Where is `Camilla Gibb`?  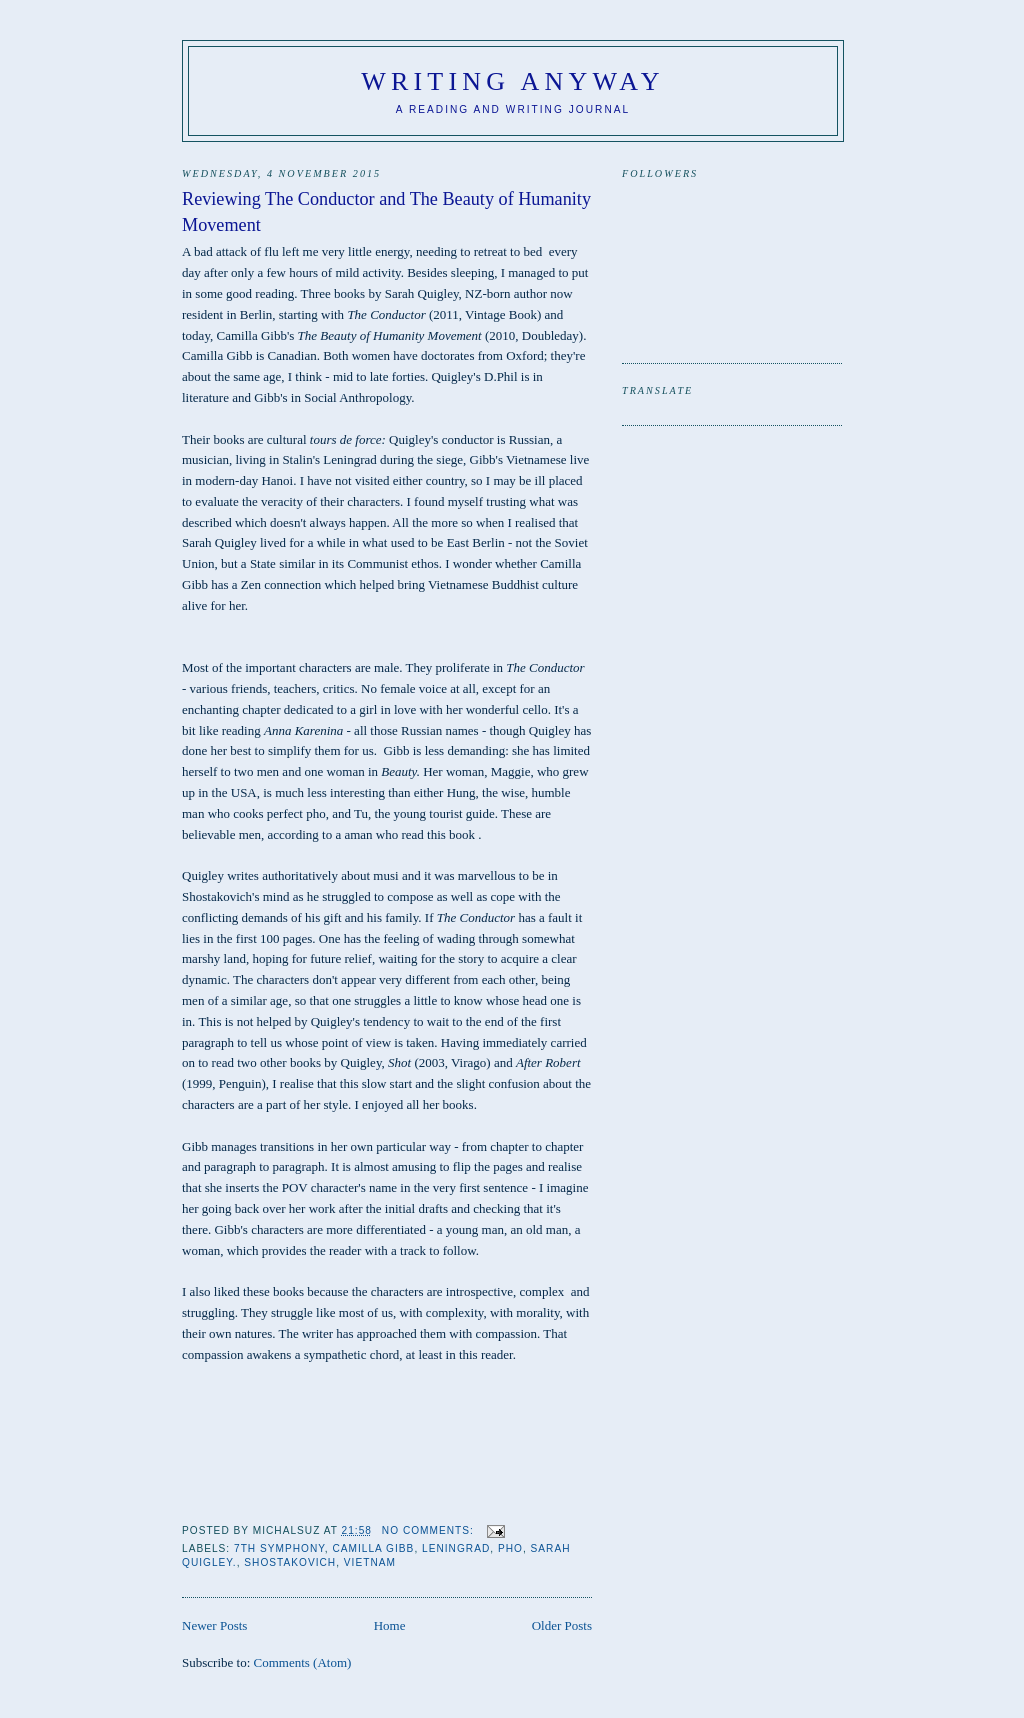
Camilla Gibb is located at coordinates (373, 1548).